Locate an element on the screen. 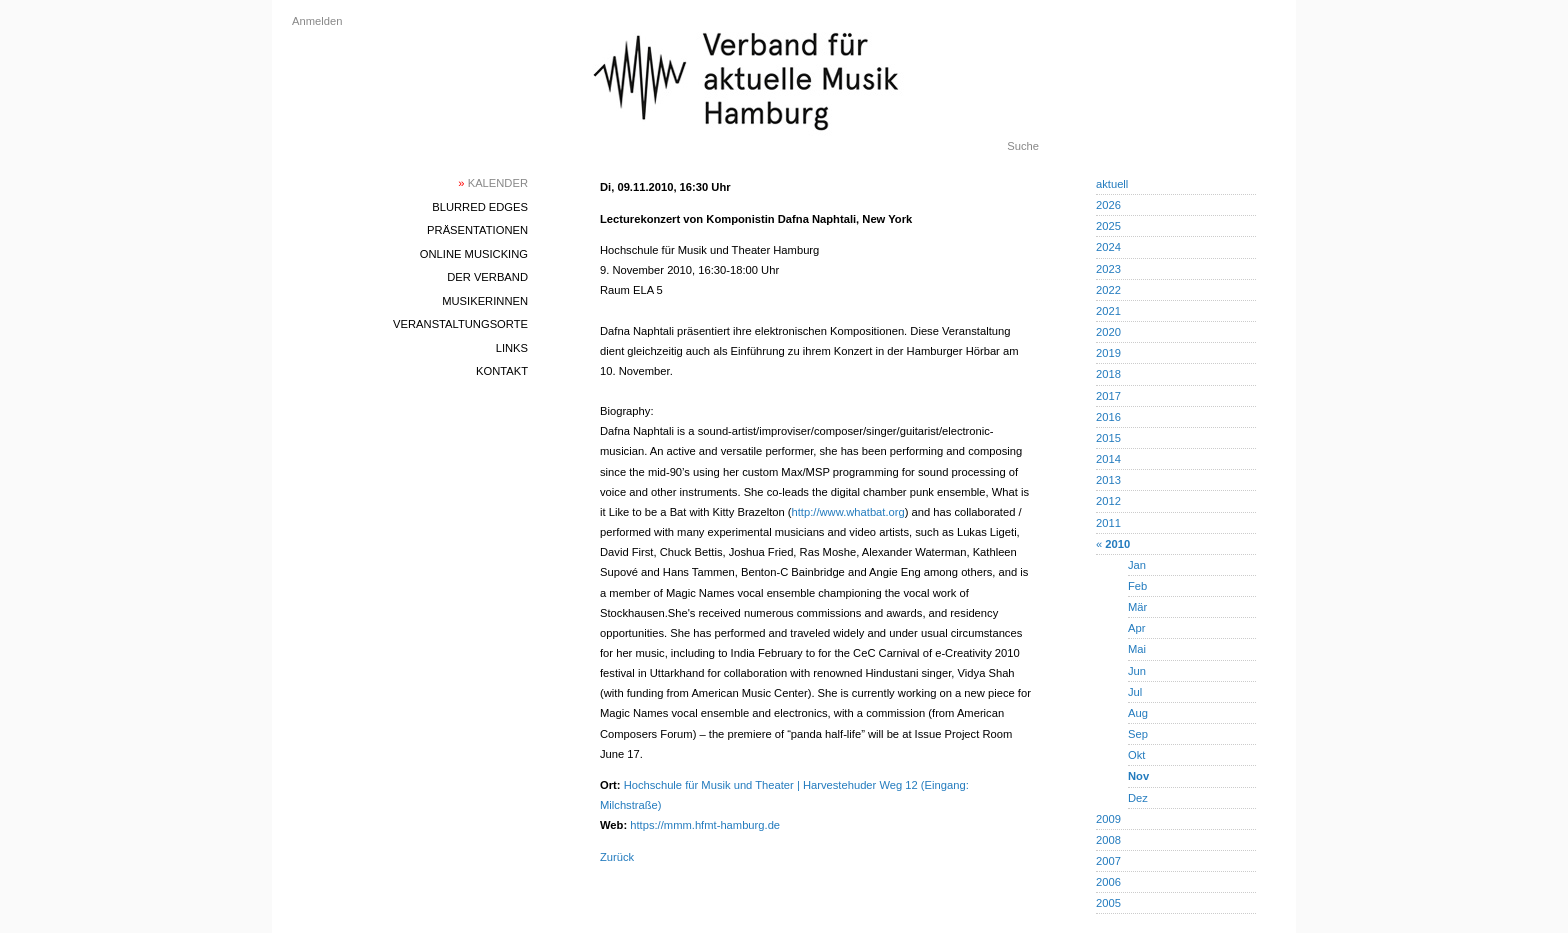 This screenshot has width=1568, height=933. 2019 is located at coordinates (1108, 353).